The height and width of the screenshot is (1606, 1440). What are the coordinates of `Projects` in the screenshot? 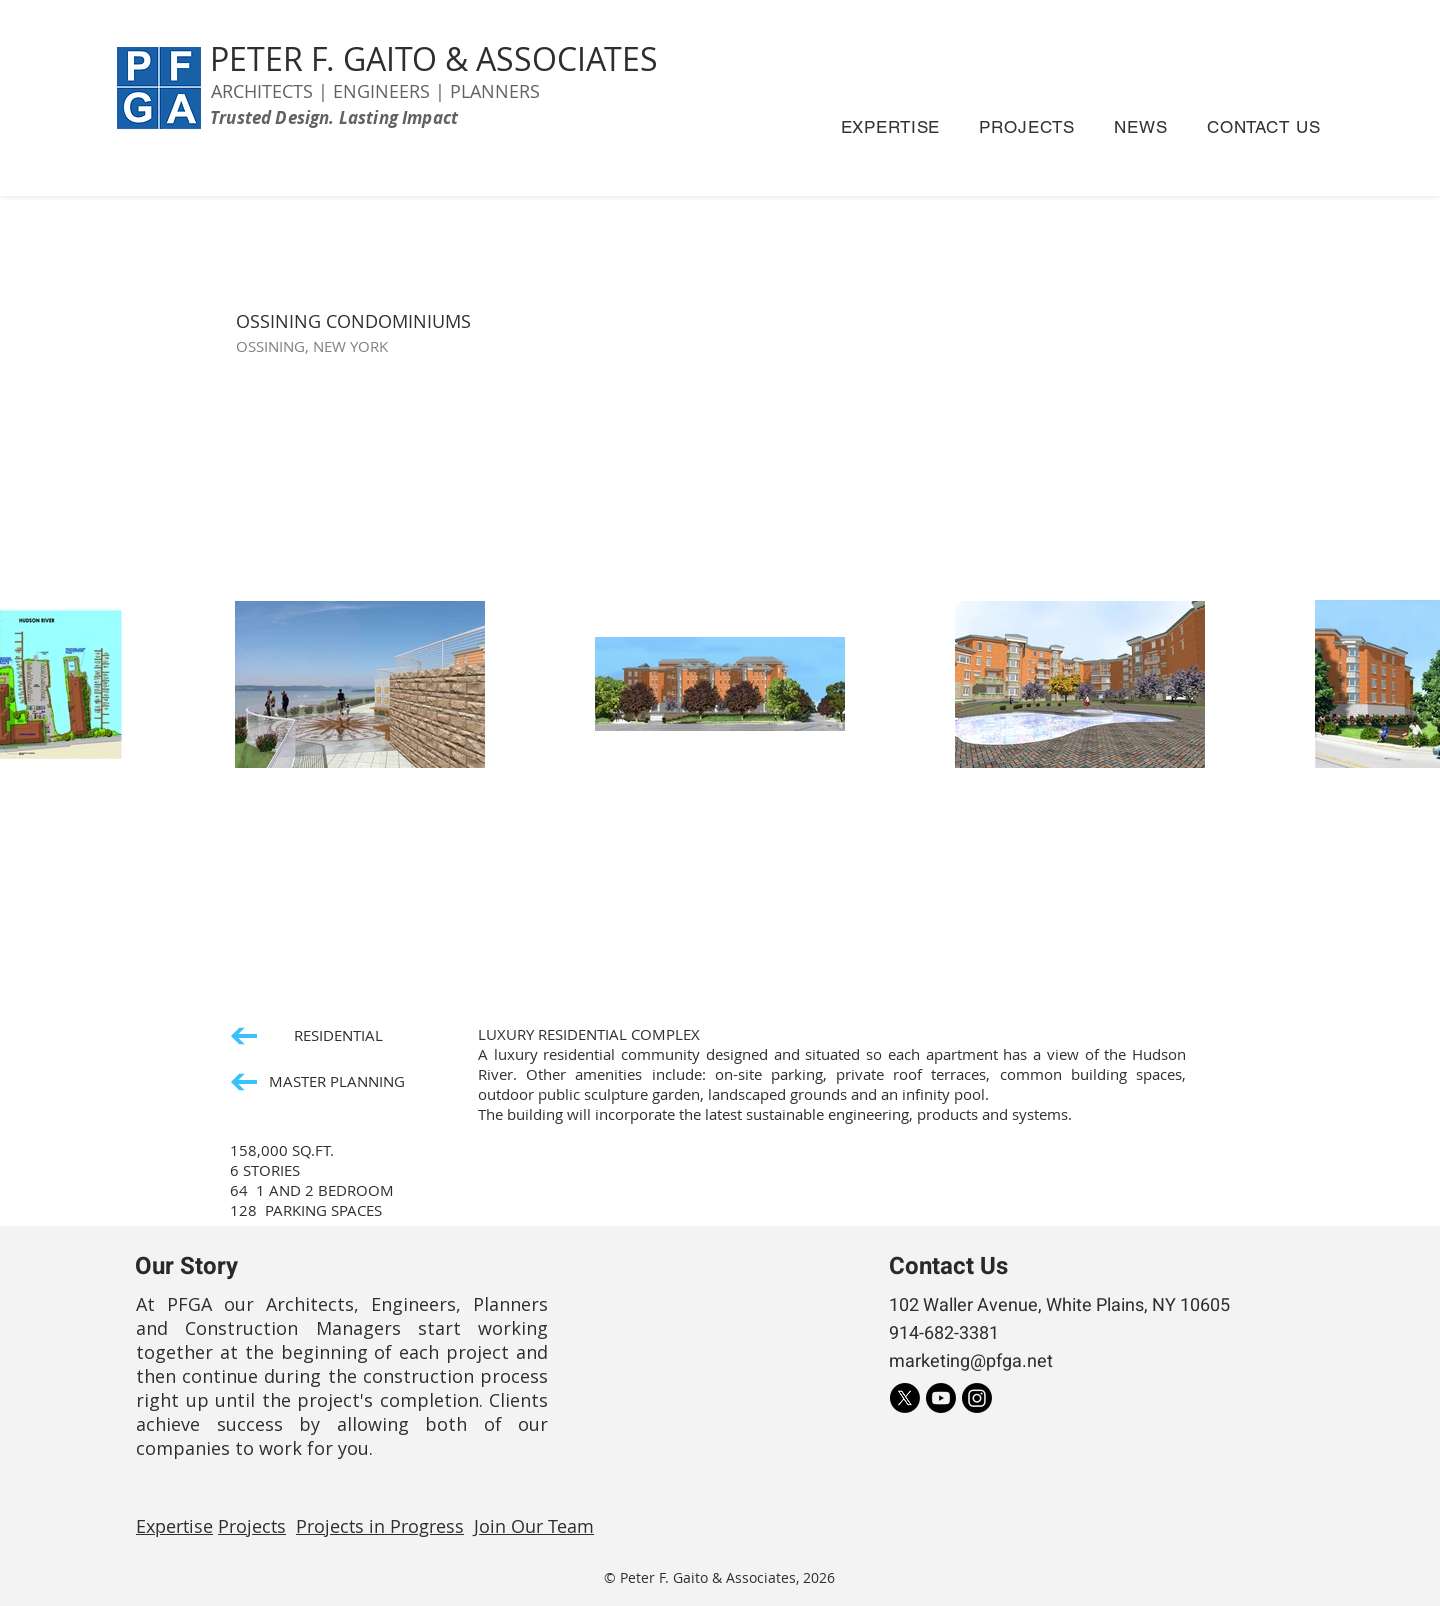 It's located at (252, 1526).